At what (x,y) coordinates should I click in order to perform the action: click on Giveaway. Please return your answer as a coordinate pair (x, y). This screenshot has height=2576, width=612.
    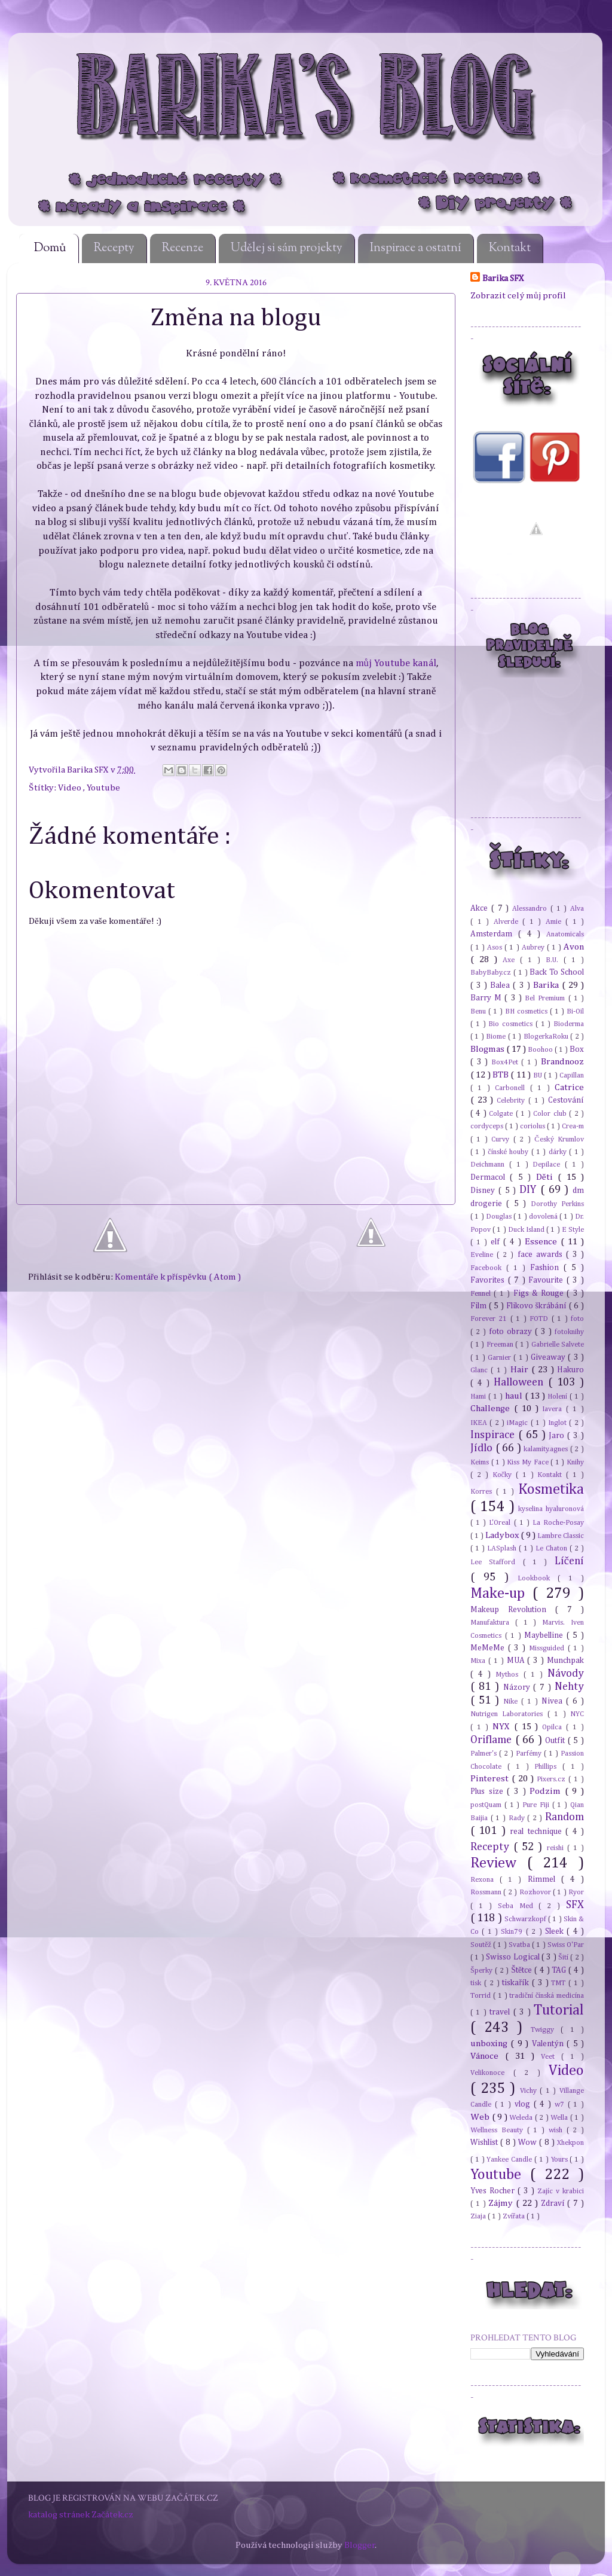
    Looking at the image, I should click on (549, 1357).